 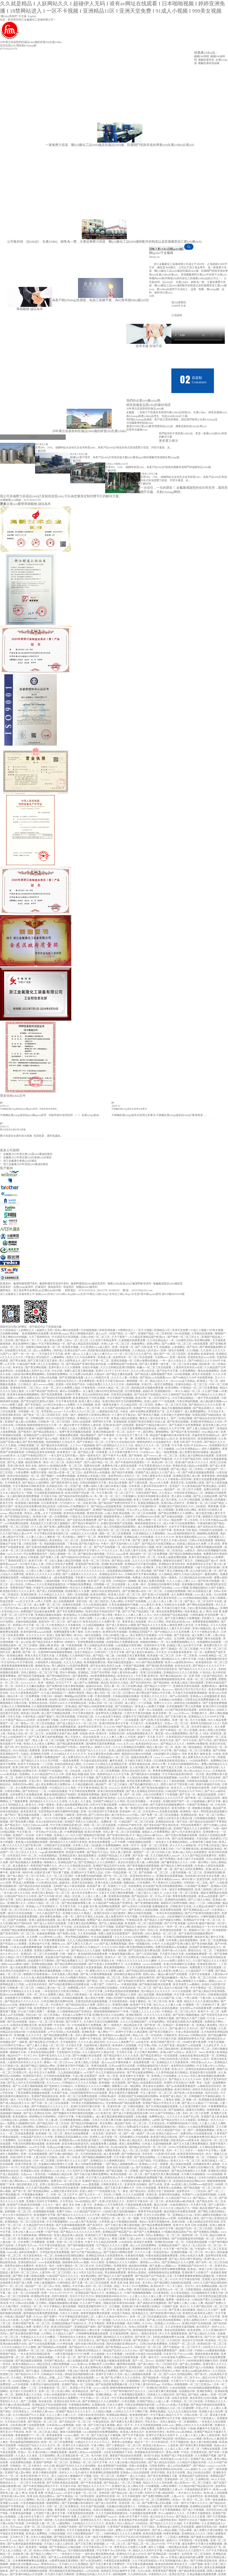 What do you see at coordinates (127, 2235) in the screenshot?
I see `香港三级澳门三级人妇99` at bounding box center [127, 2235].